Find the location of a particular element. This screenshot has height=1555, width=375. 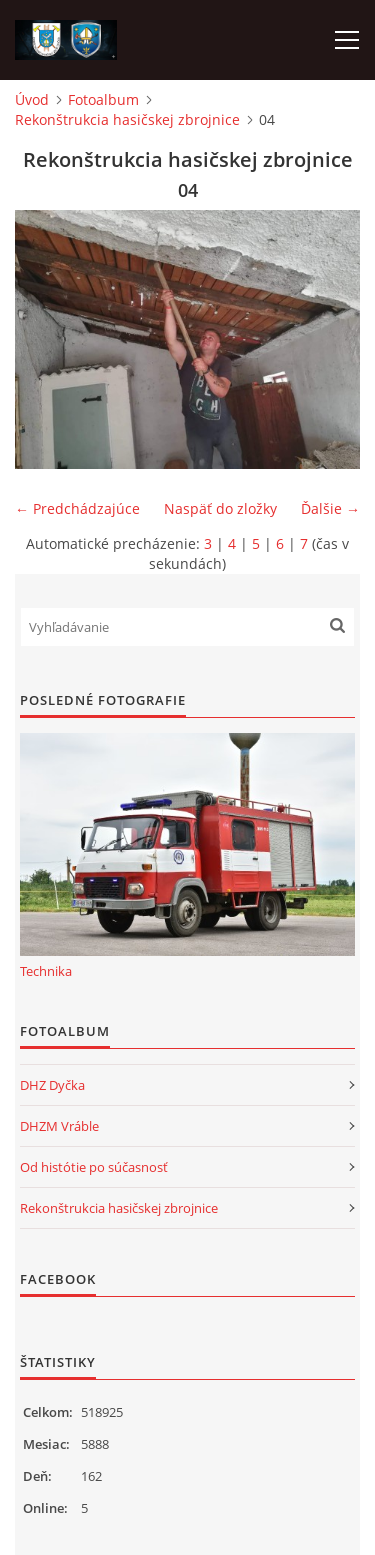

DHZM Vráble is located at coordinates (59, 1126).